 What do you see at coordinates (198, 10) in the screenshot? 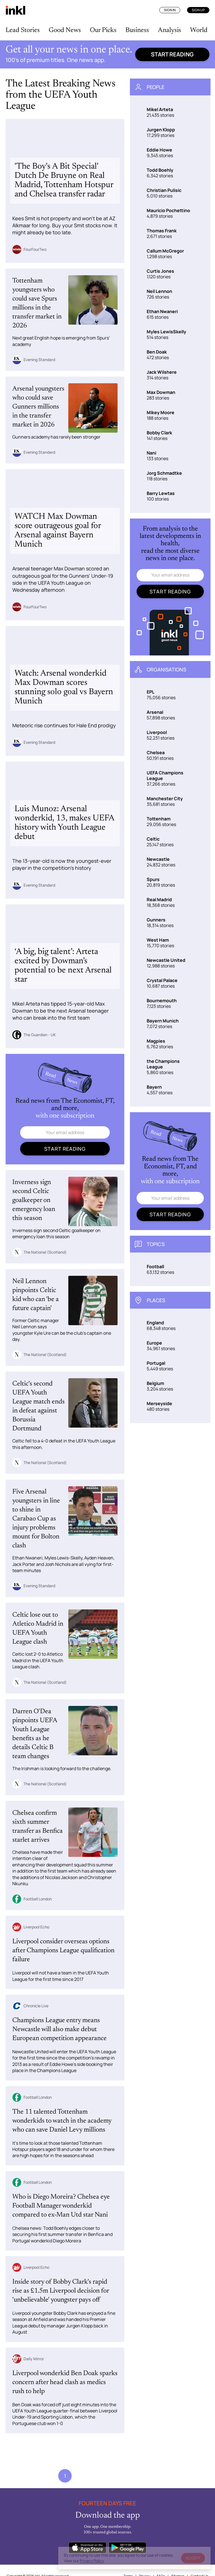
I see `Sign Up` at bounding box center [198, 10].